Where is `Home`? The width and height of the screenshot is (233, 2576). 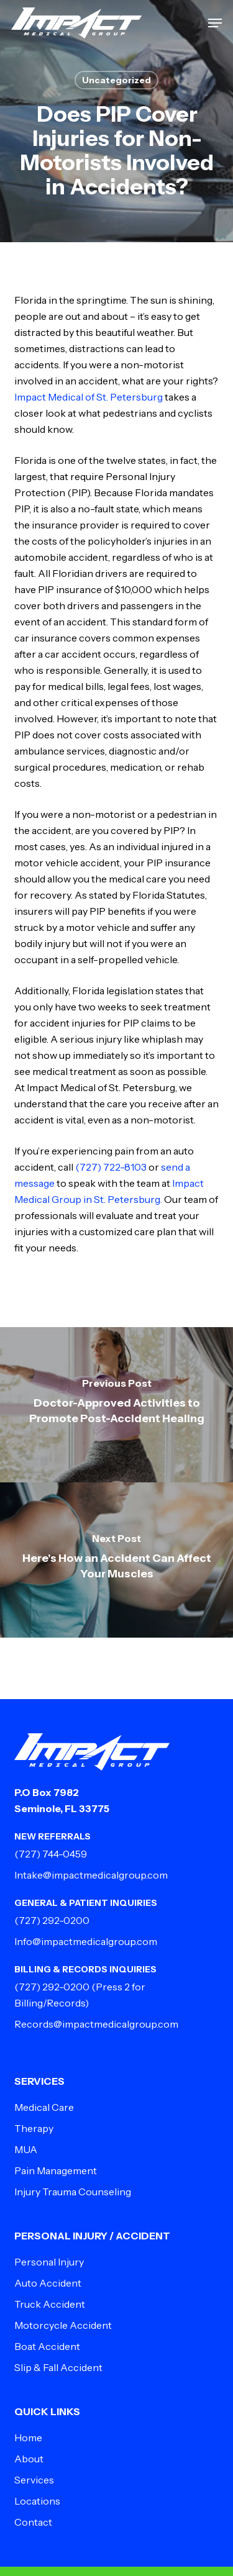 Home is located at coordinates (28, 2437).